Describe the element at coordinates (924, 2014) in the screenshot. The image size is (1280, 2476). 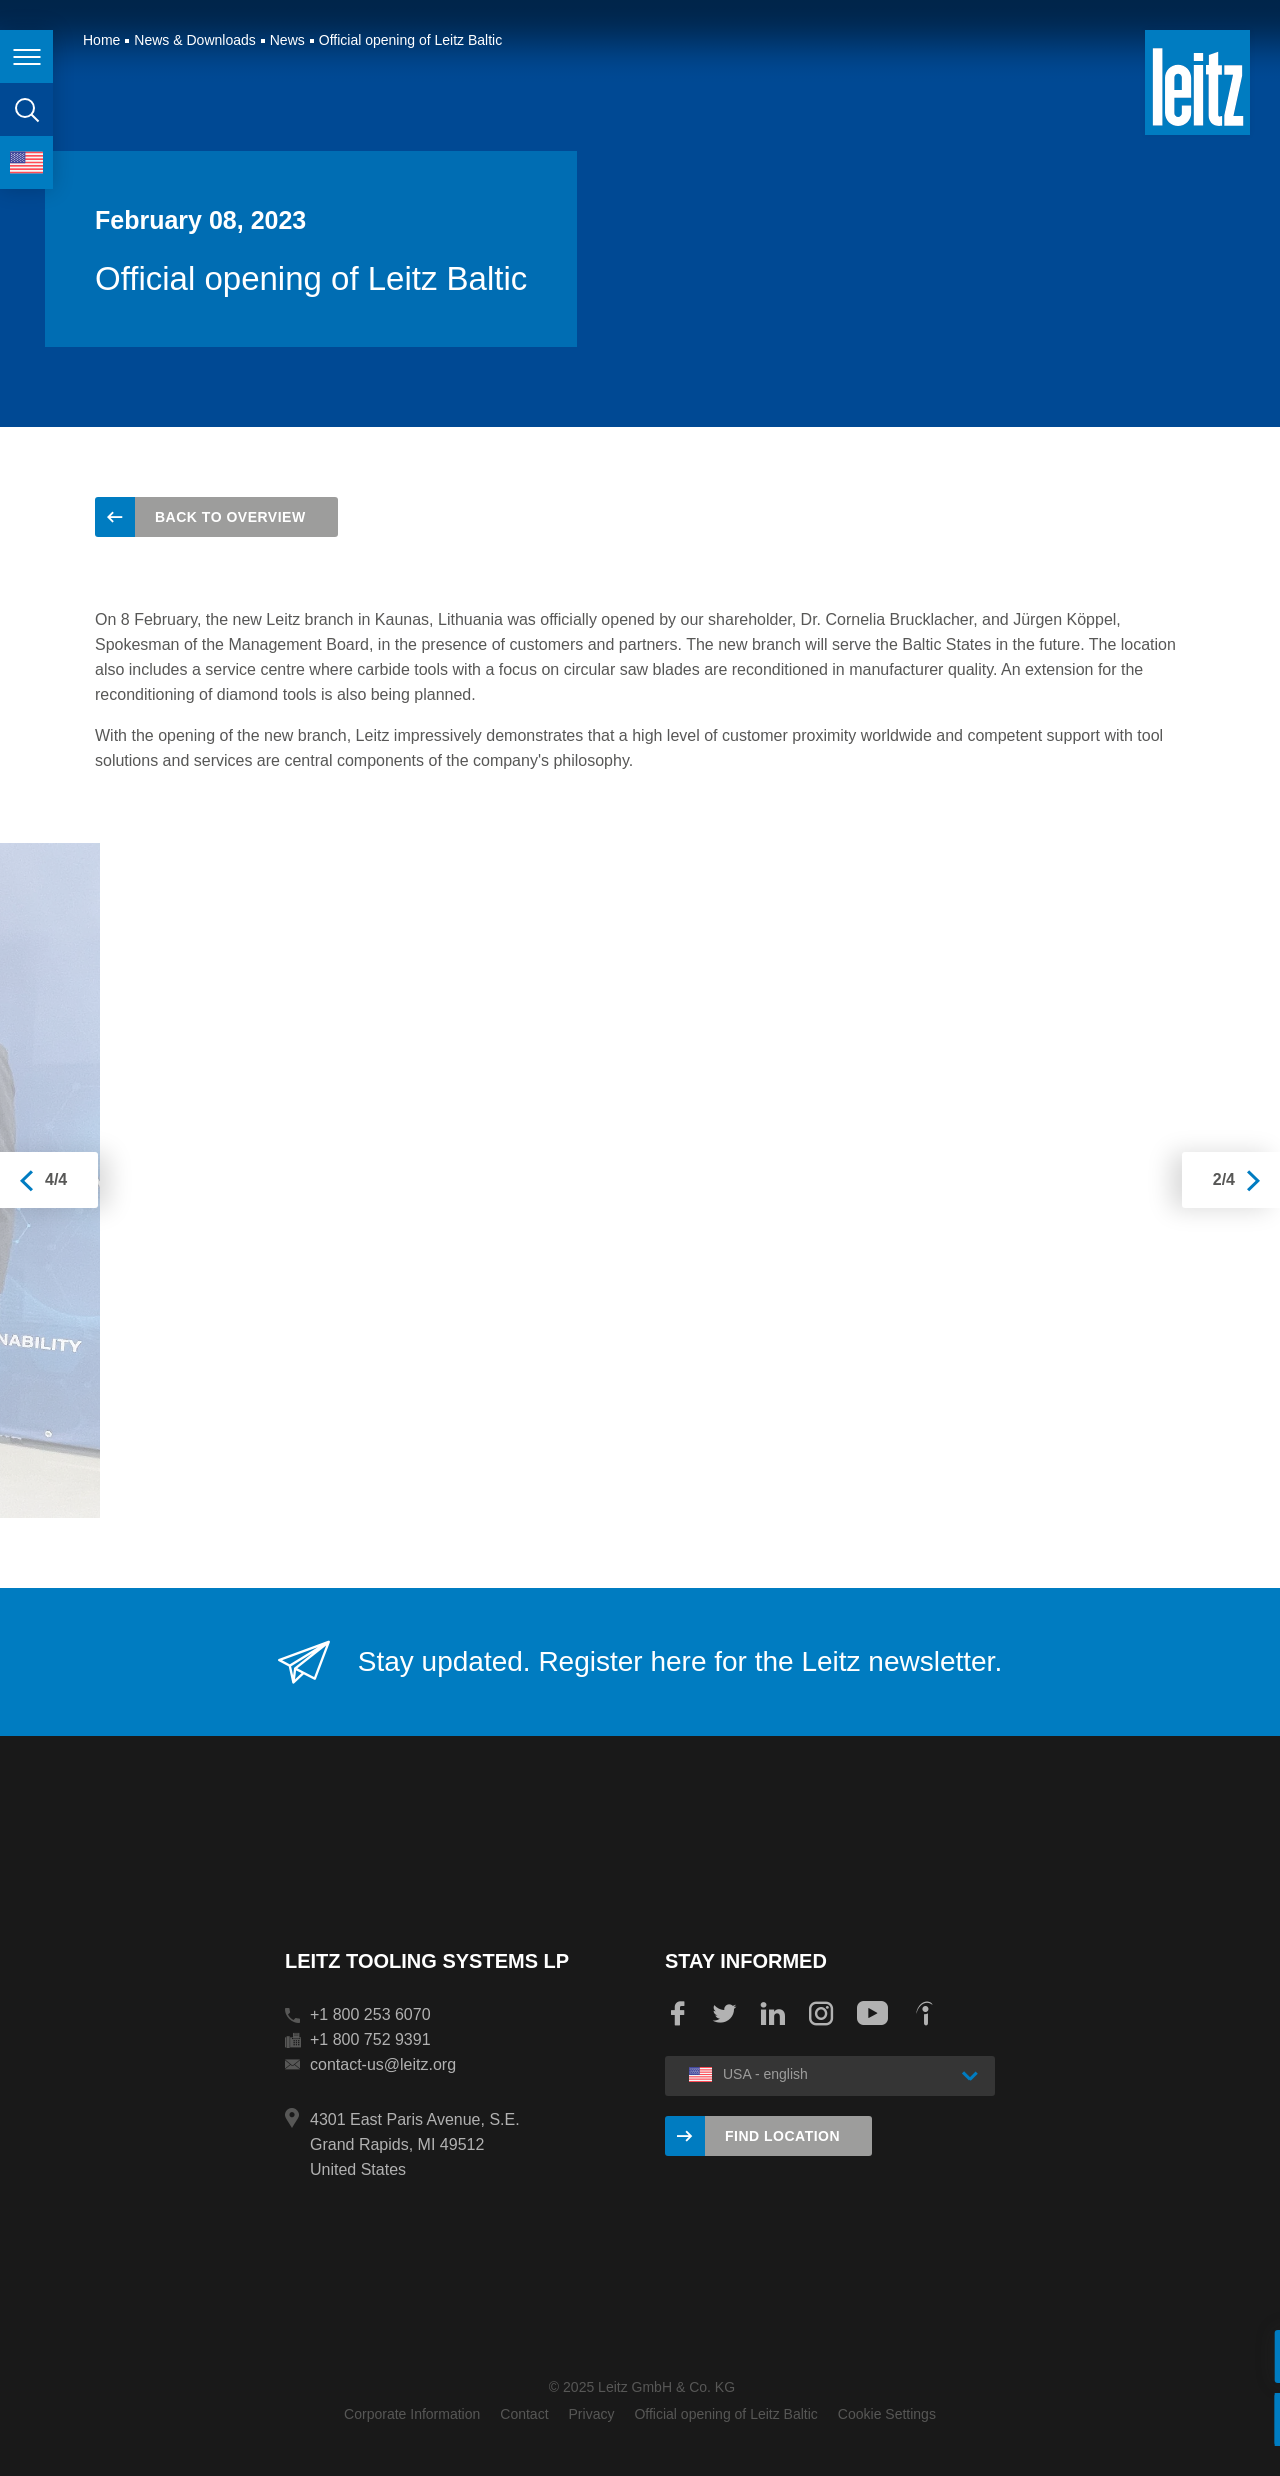
I see `Indeed` at that location.